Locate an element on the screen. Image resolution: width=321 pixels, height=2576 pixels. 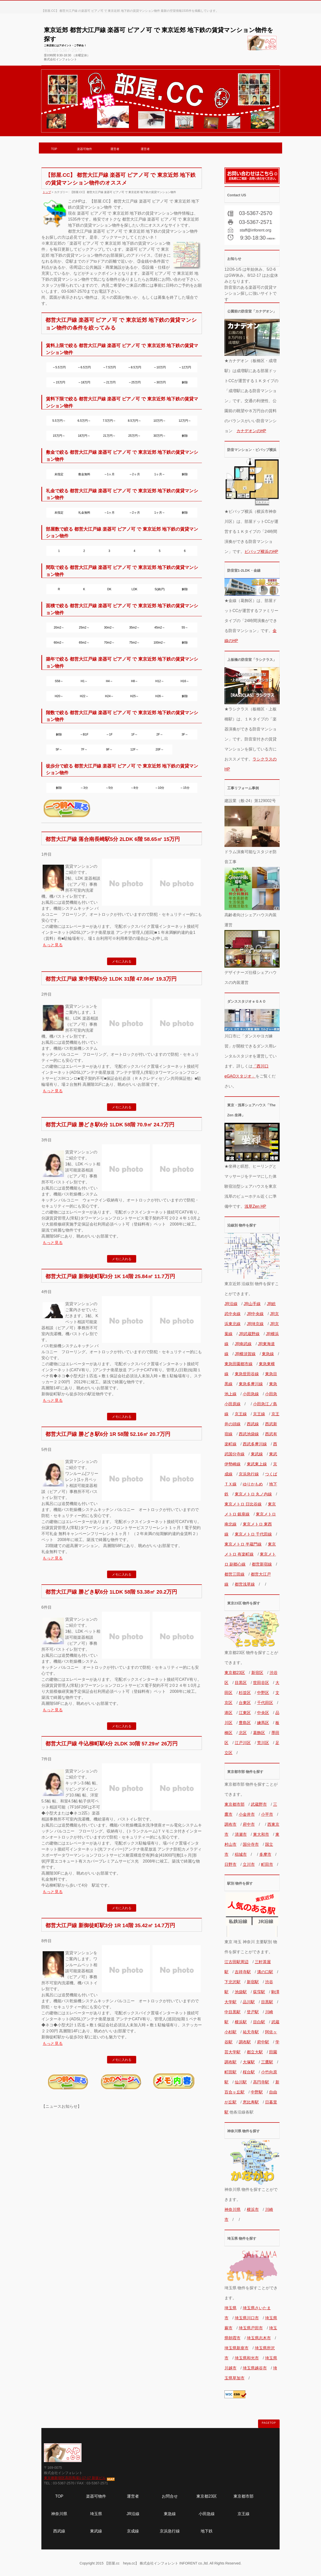
5.5万円～ is located at coordinates (59, 420).